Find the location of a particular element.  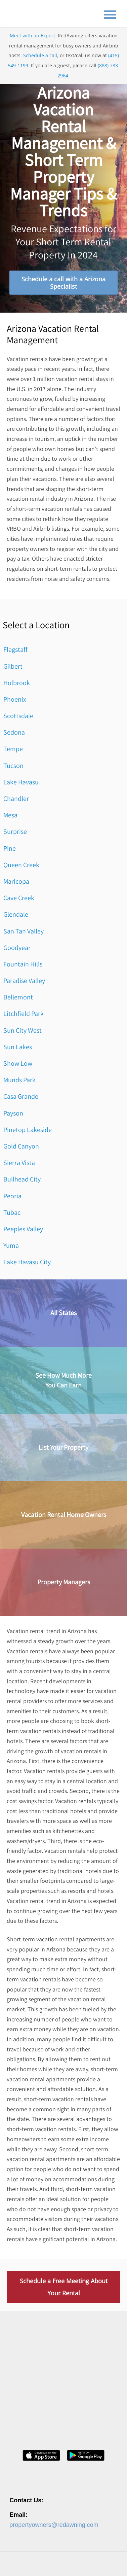

Litchfield Park is located at coordinates (23, 1013).